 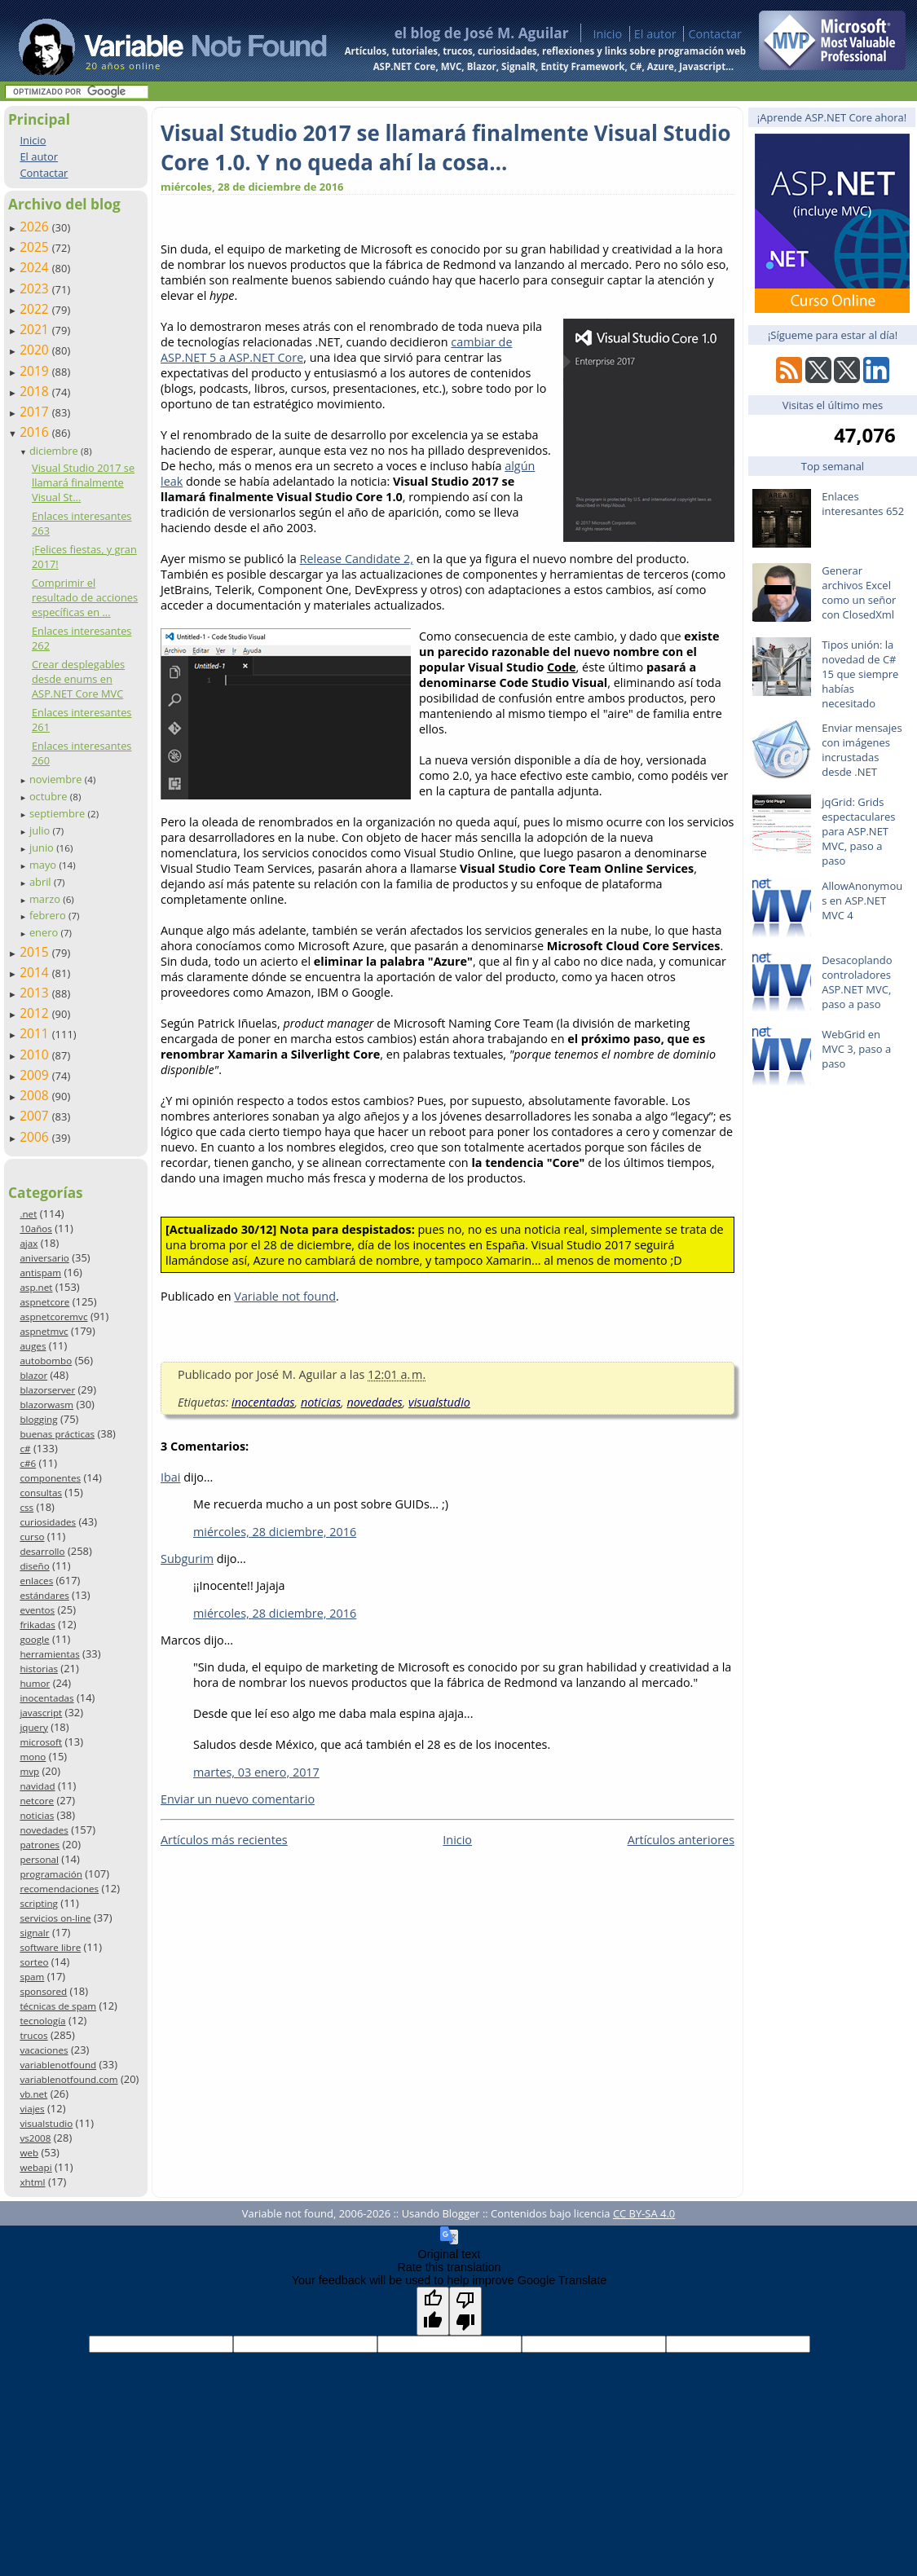 What do you see at coordinates (41, 1712) in the screenshot?
I see `javascript` at bounding box center [41, 1712].